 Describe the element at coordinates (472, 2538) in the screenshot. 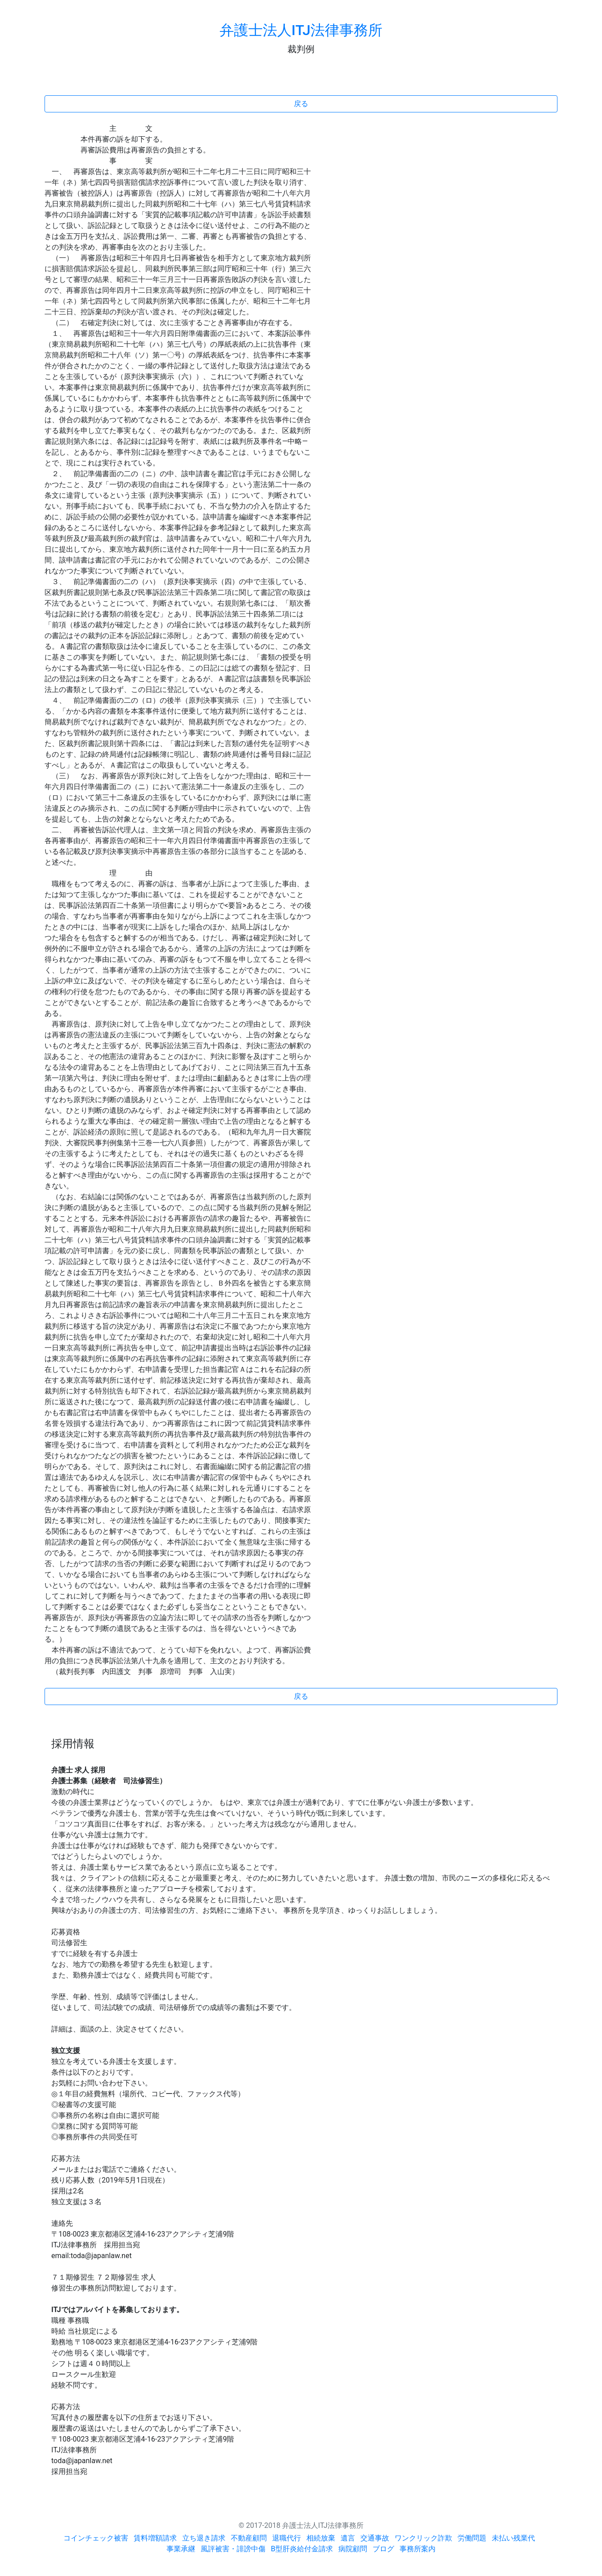

I see `労働問題` at that location.